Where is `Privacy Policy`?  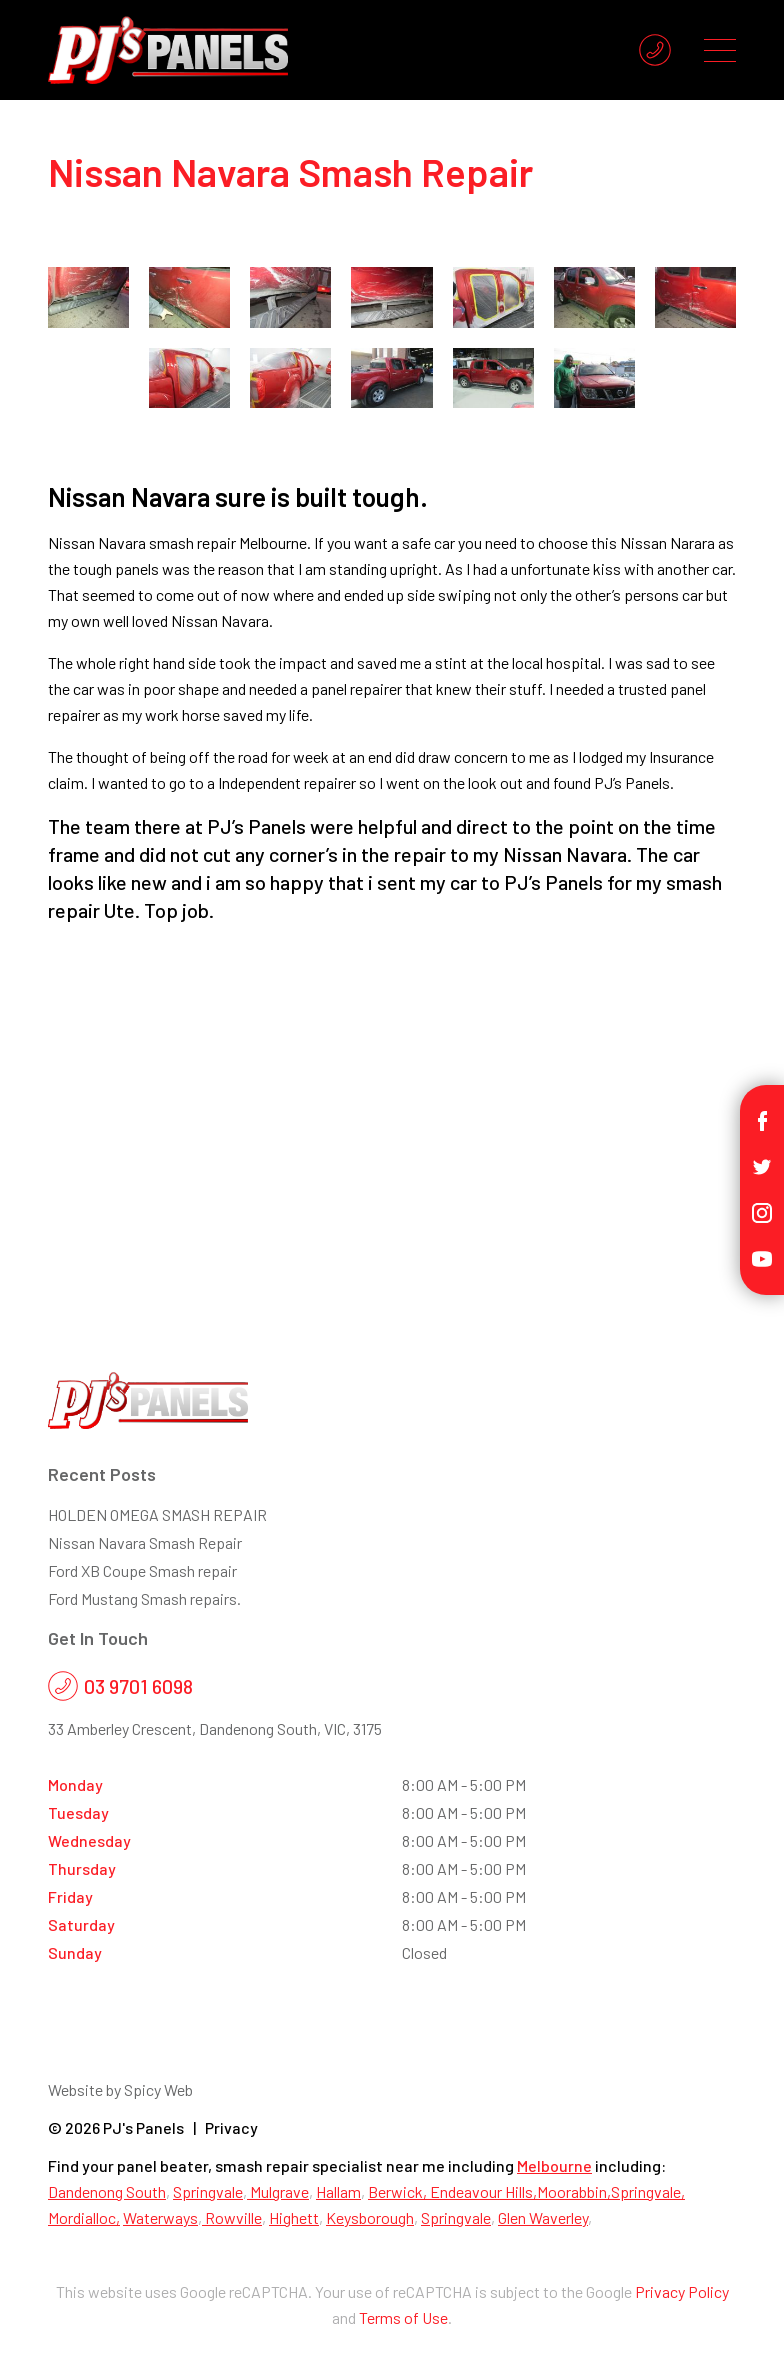 Privacy Policy is located at coordinates (682, 2291).